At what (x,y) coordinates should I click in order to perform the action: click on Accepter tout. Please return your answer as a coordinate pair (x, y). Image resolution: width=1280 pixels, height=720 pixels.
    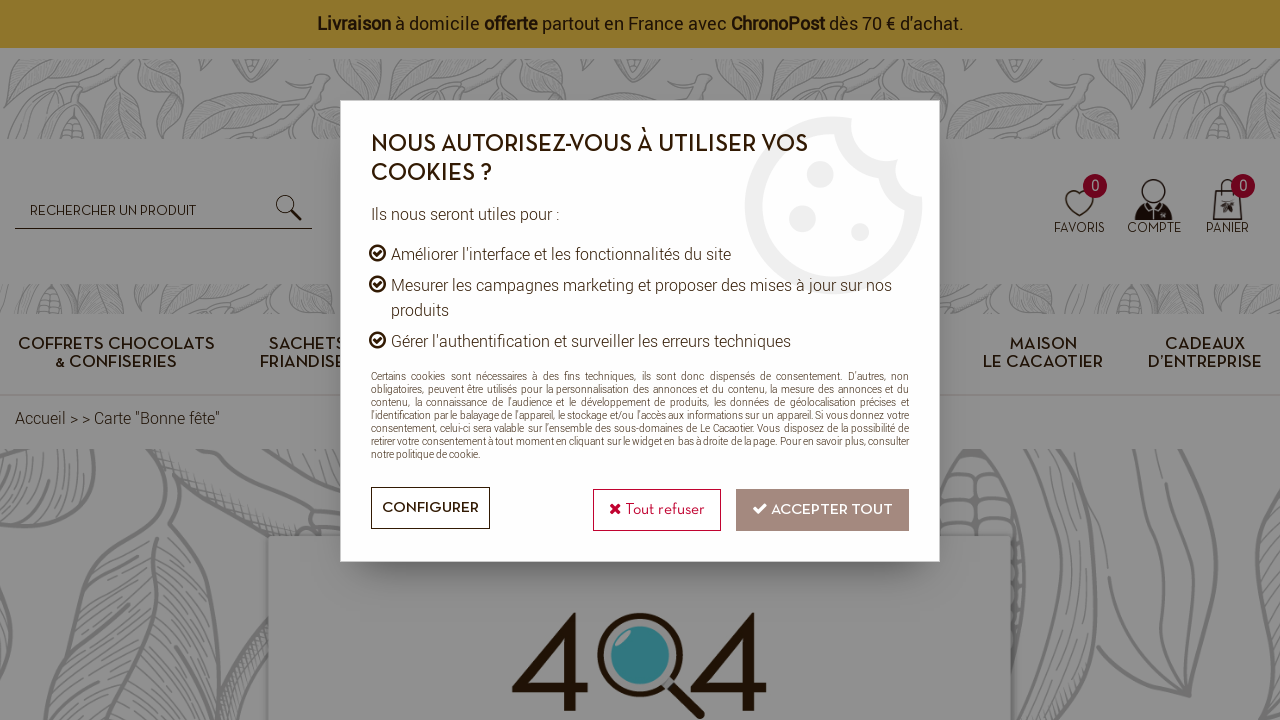
    Looking at the image, I should click on (820, 506).